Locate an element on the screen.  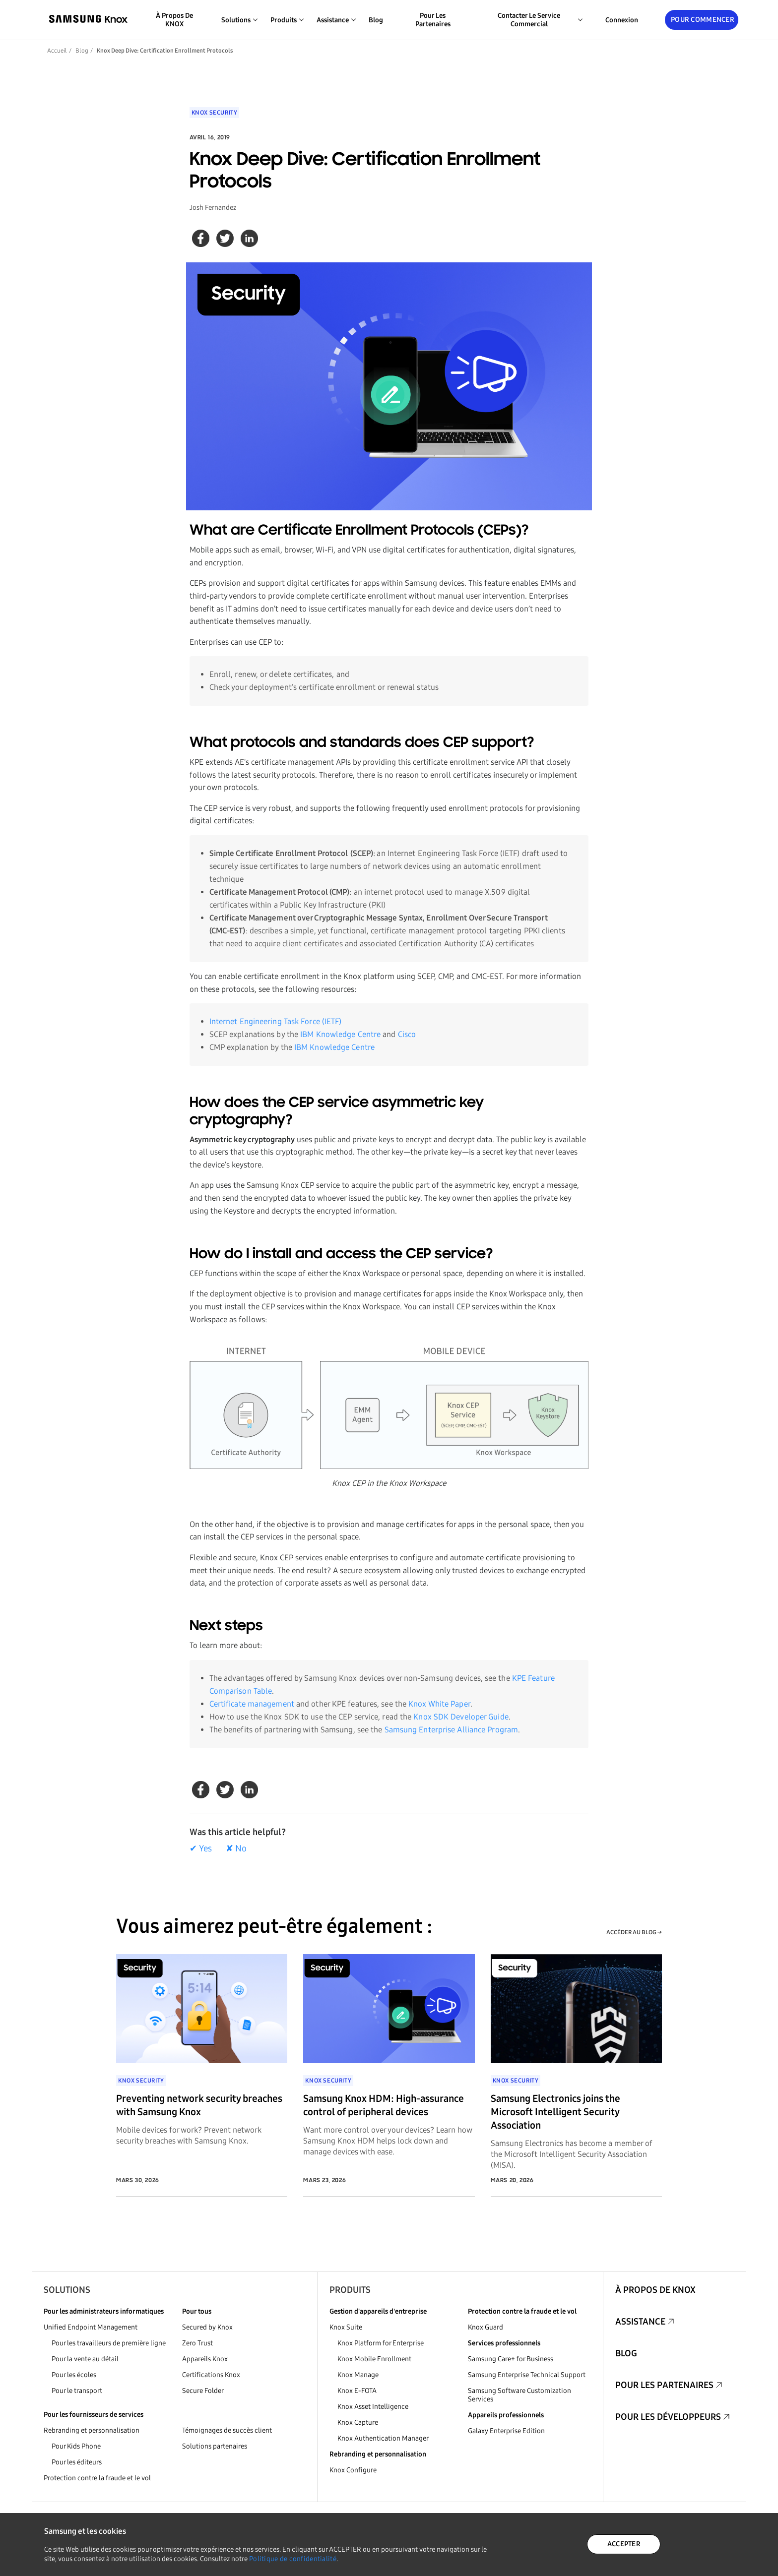
Appareils Knox is located at coordinates (205, 2359).